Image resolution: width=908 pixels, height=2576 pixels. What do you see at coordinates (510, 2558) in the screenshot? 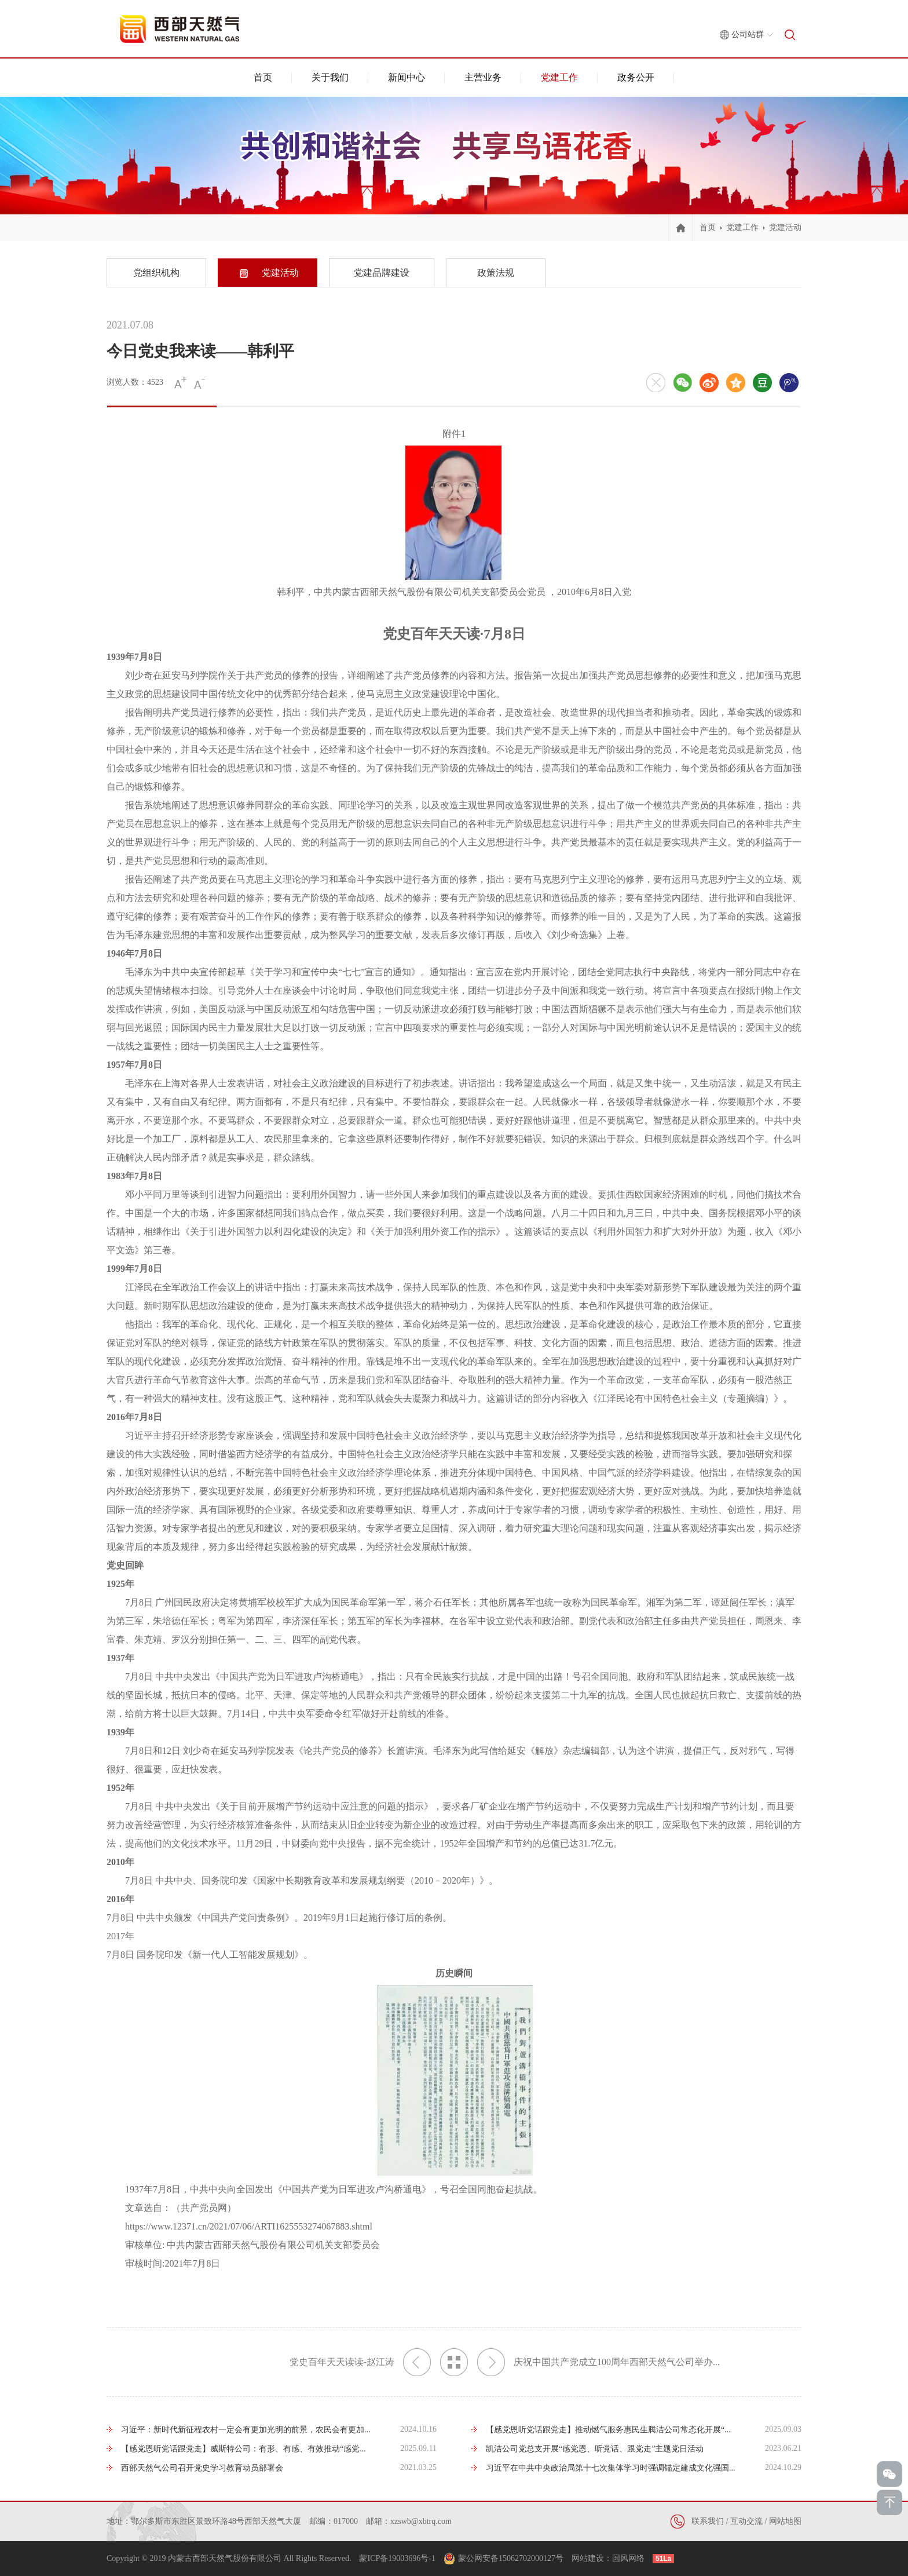
I see `蒙公网安备15062702000127号` at bounding box center [510, 2558].